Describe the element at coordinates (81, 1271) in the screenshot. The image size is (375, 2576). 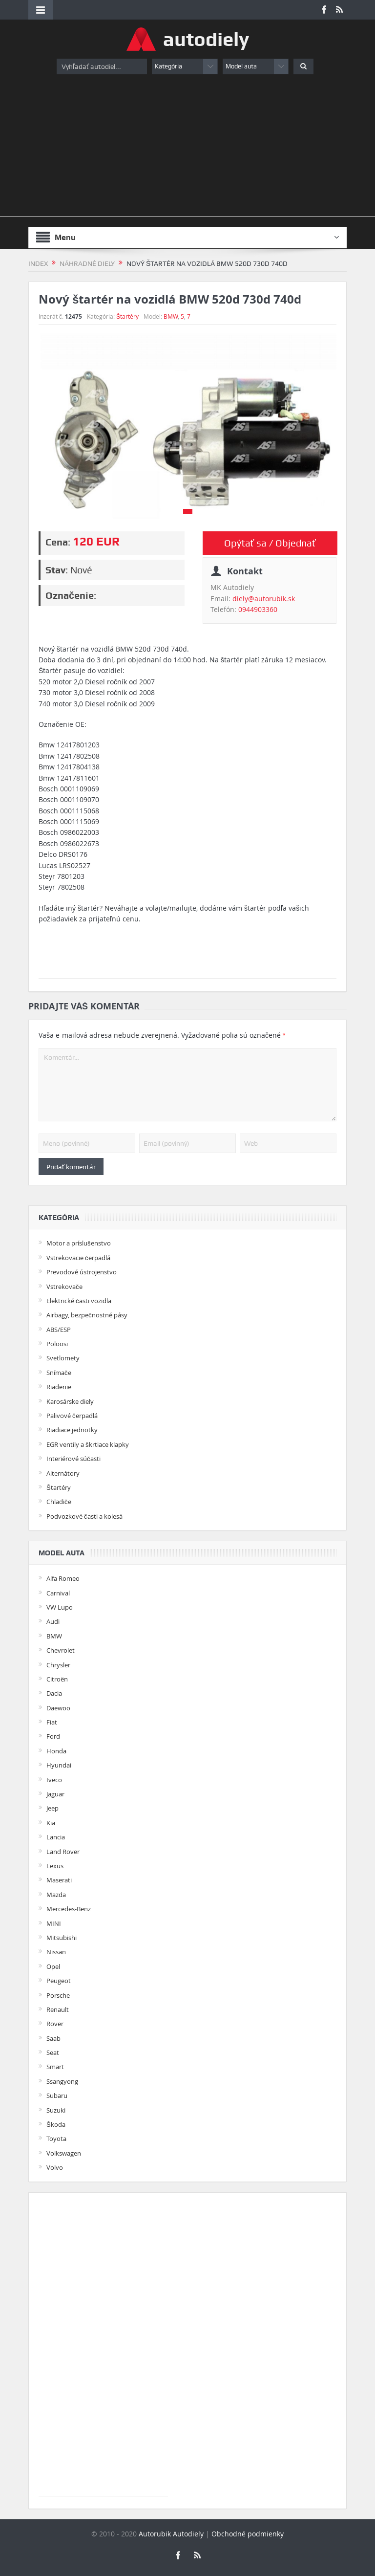
I see `Prevodové ústrojenstvo` at that location.